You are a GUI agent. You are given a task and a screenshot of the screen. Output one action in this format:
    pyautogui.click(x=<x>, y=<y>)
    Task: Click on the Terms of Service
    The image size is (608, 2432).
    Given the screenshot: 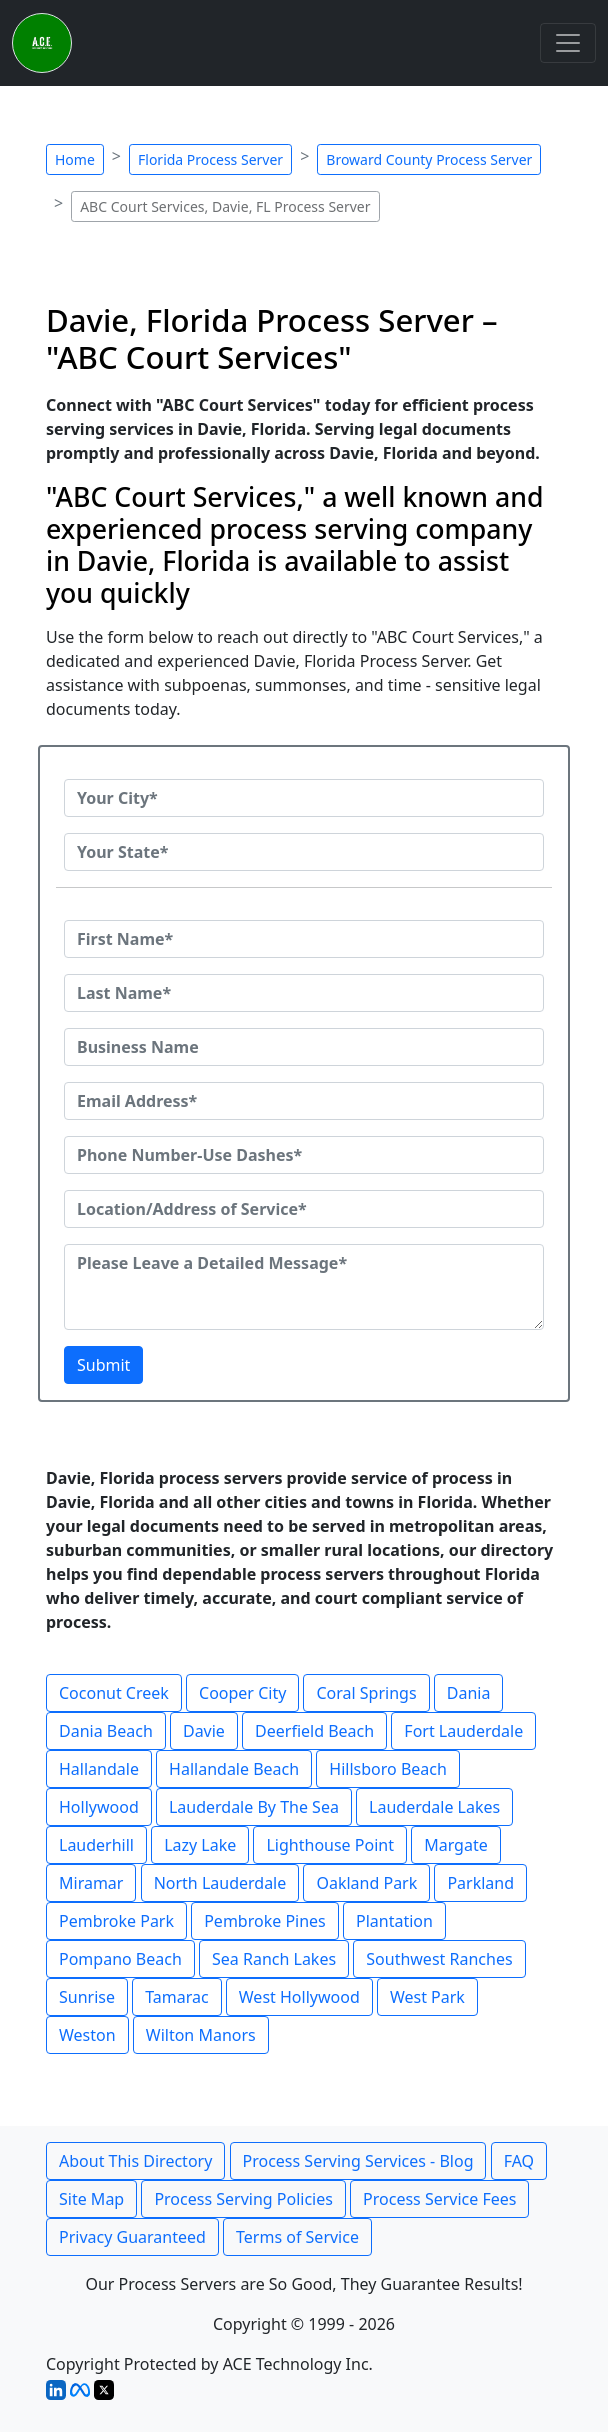 What is the action you would take?
    pyautogui.click(x=297, y=2237)
    